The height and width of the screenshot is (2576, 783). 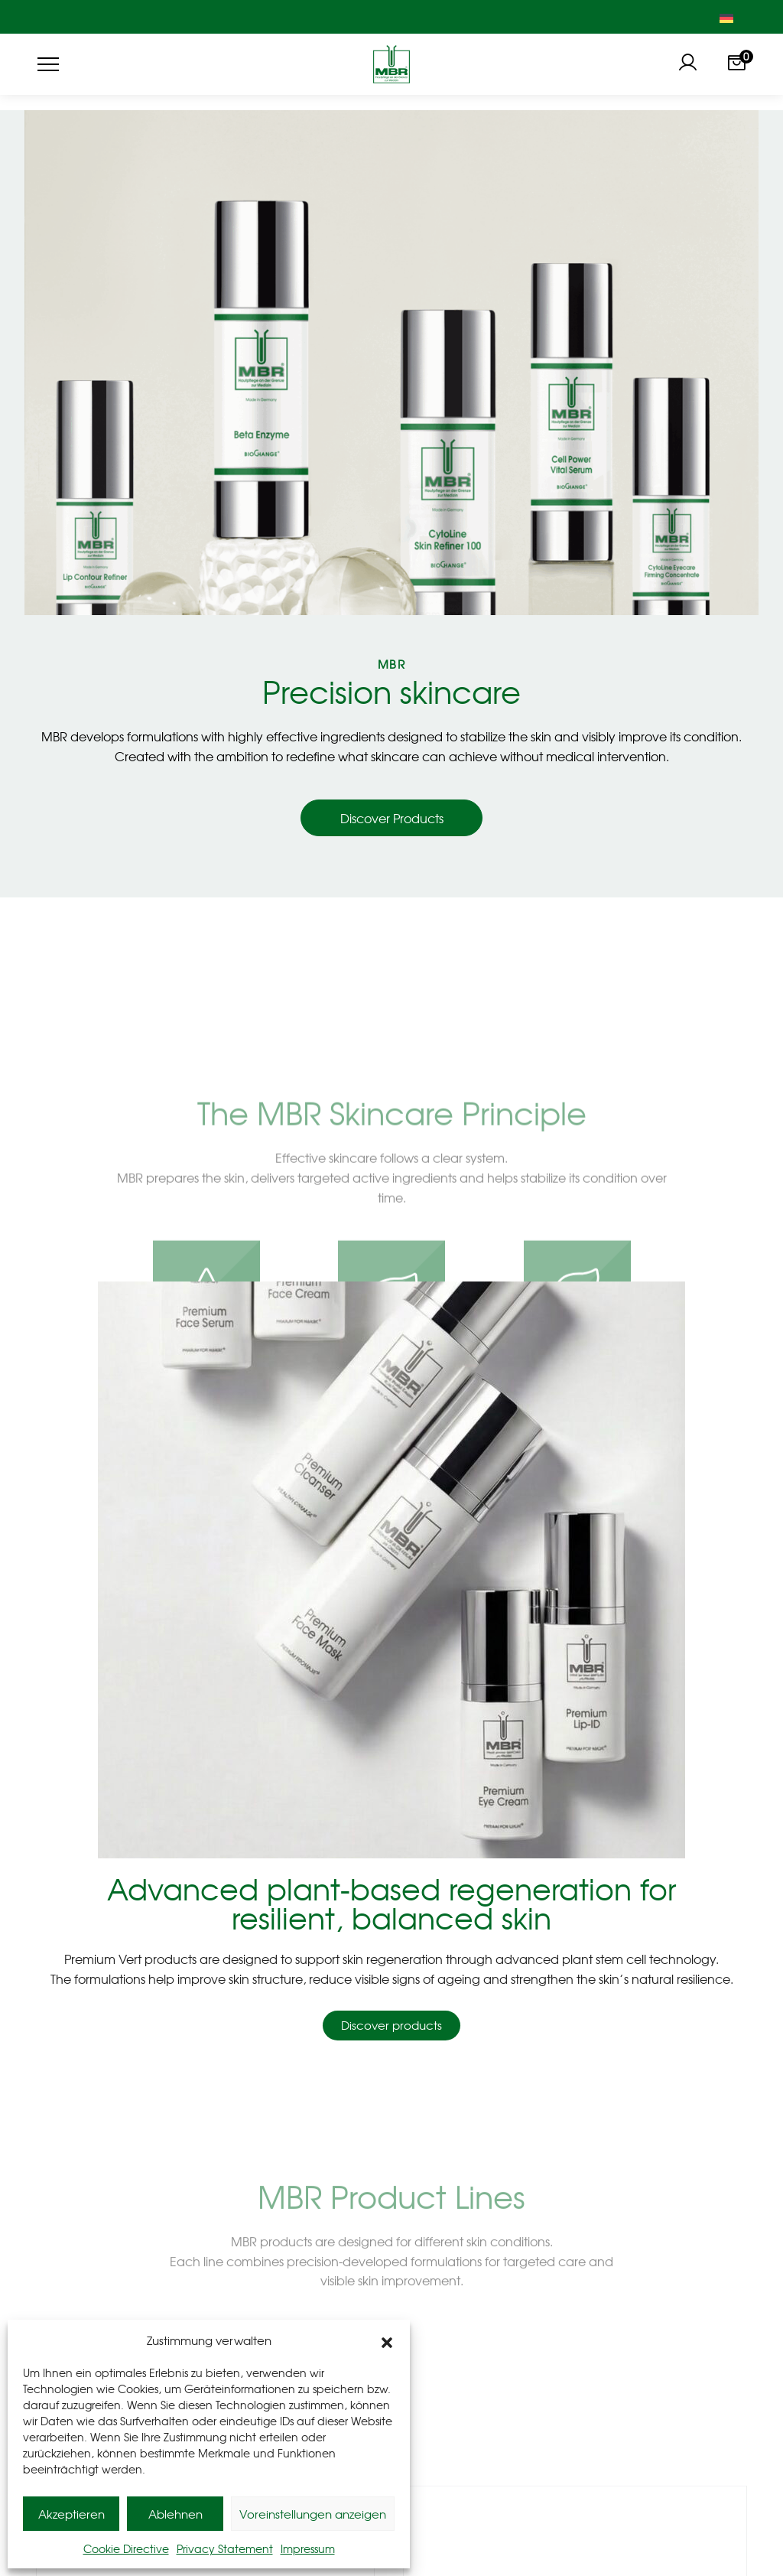 What do you see at coordinates (175, 2514) in the screenshot?
I see `Ablehnen` at bounding box center [175, 2514].